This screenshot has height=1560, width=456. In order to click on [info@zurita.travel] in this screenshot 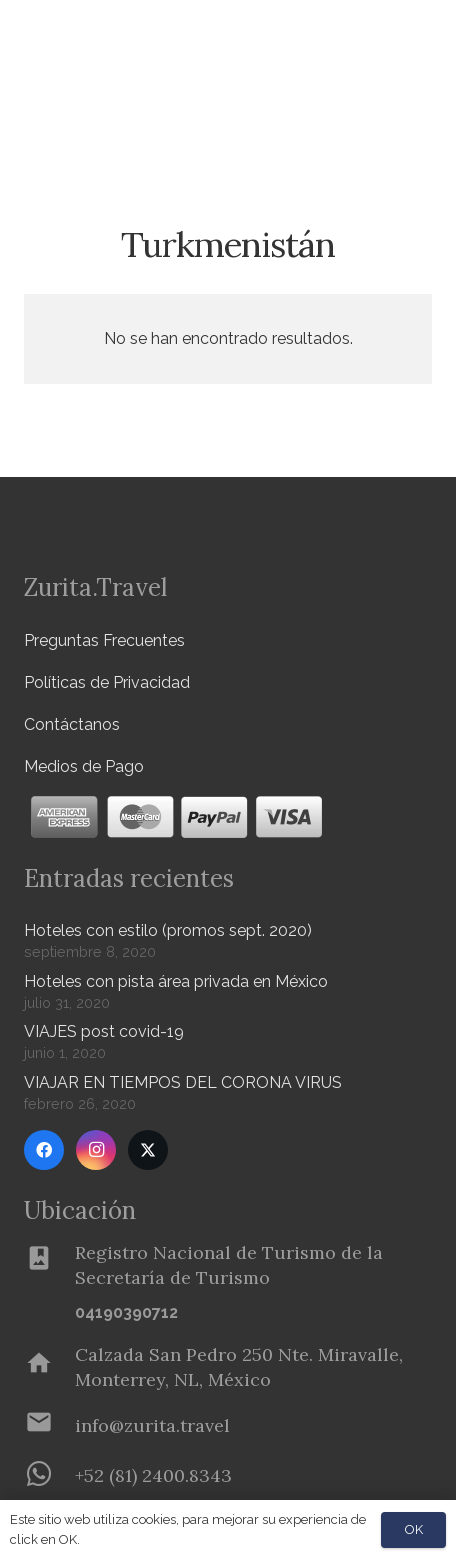, I will do `click(49, 1426)`.